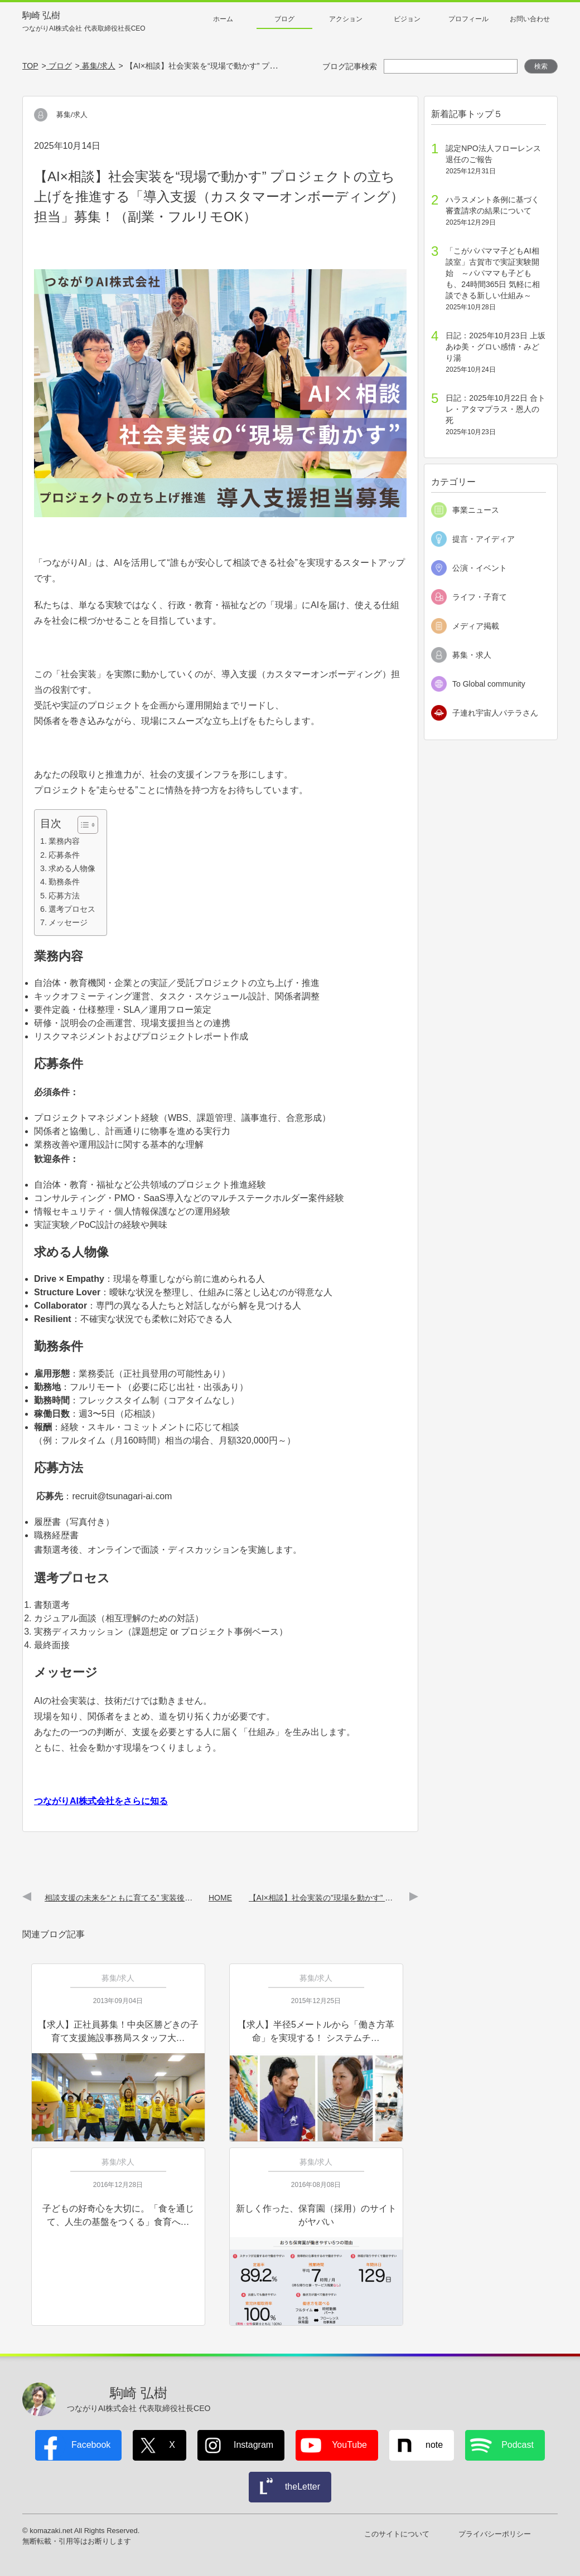  What do you see at coordinates (479, 567) in the screenshot?
I see `公演・イベント` at bounding box center [479, 567].